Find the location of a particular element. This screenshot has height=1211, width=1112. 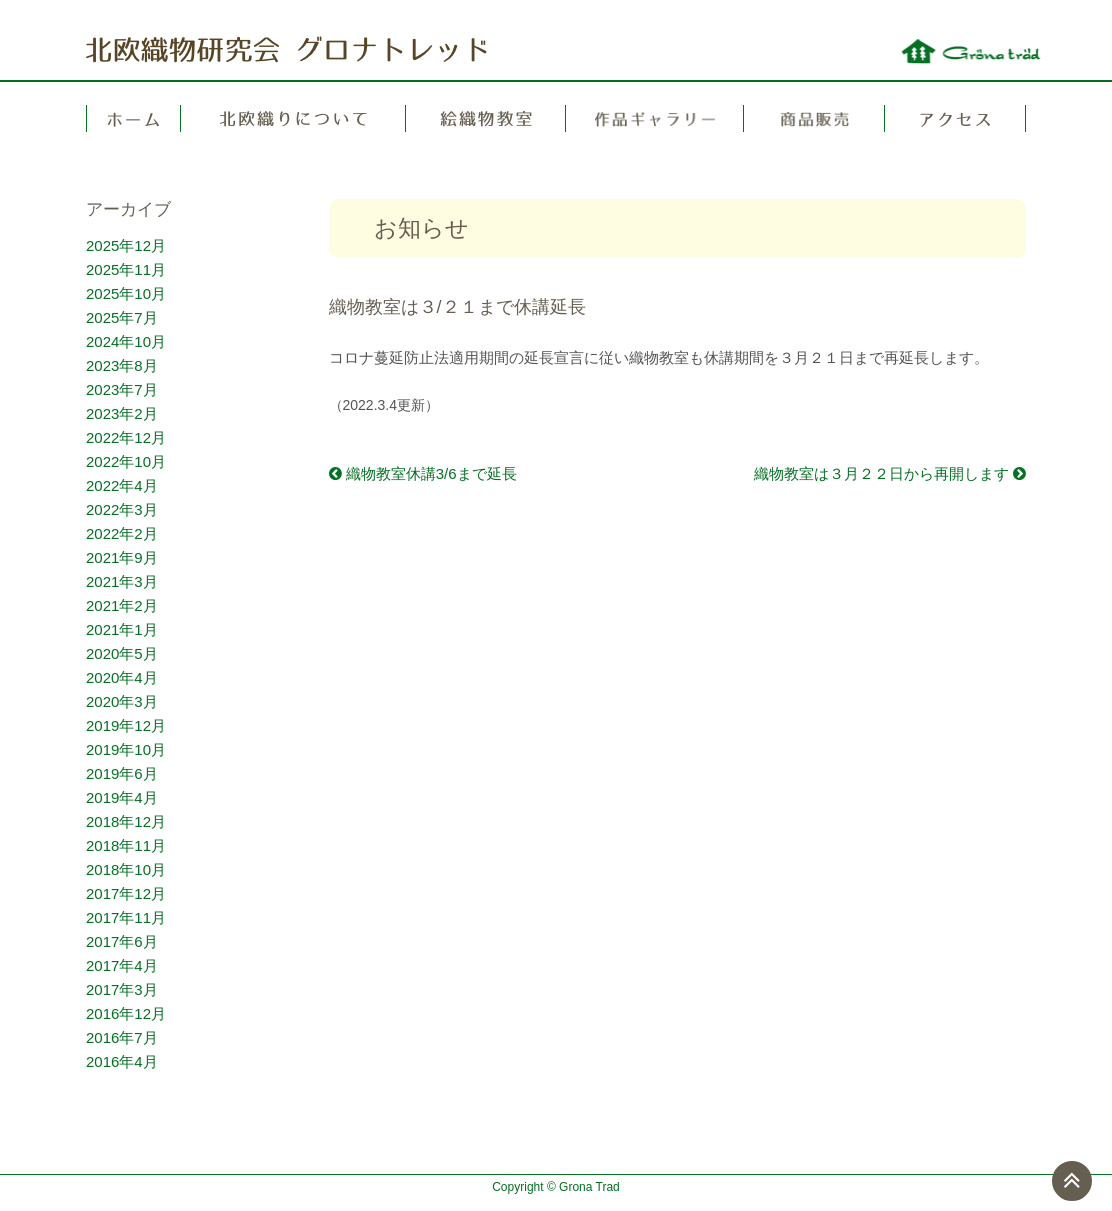

2021年3月 is located at coordinates (122, 581).